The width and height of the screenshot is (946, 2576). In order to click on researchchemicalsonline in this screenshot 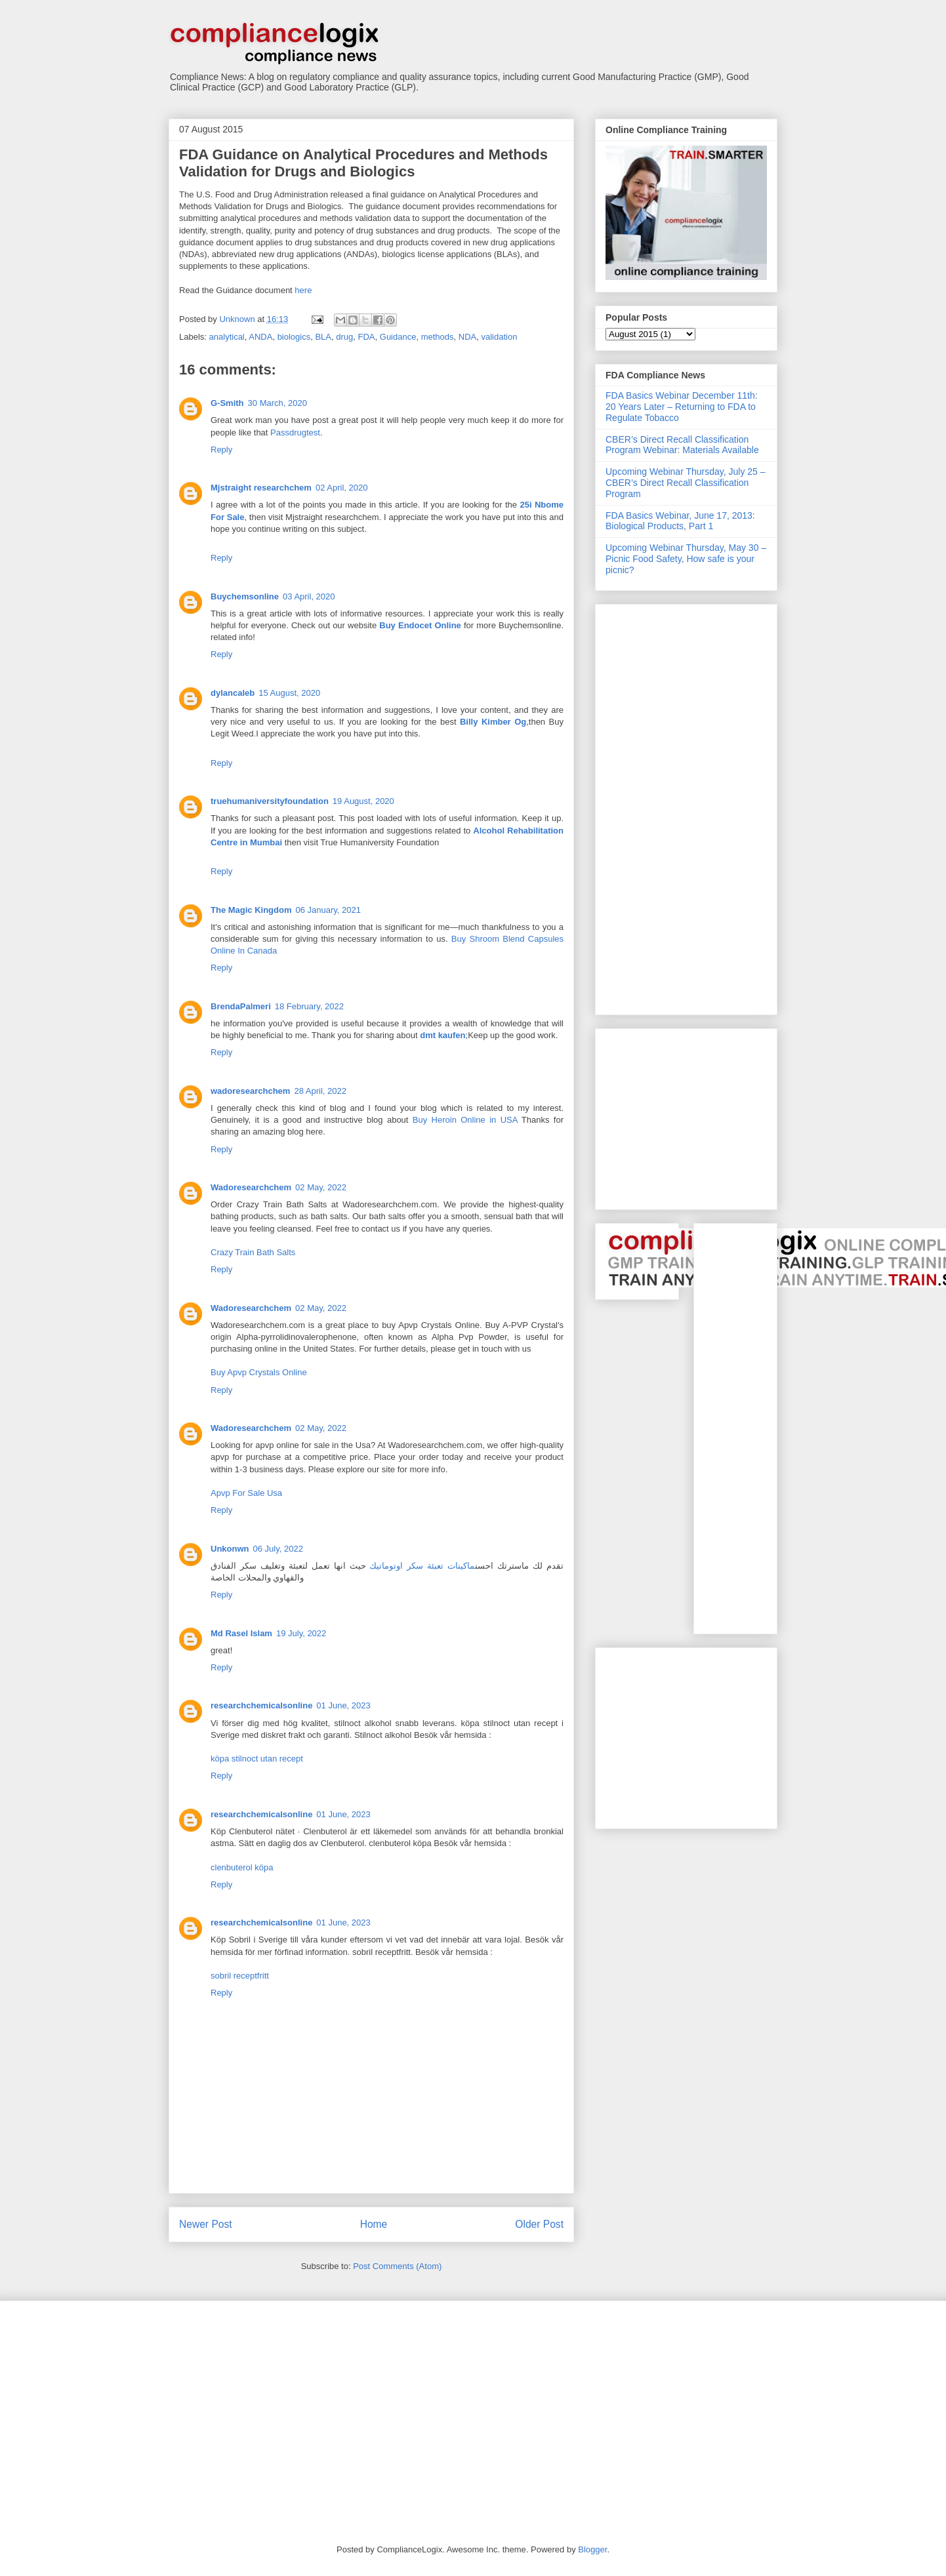, I will do `click(261, 1705)`.